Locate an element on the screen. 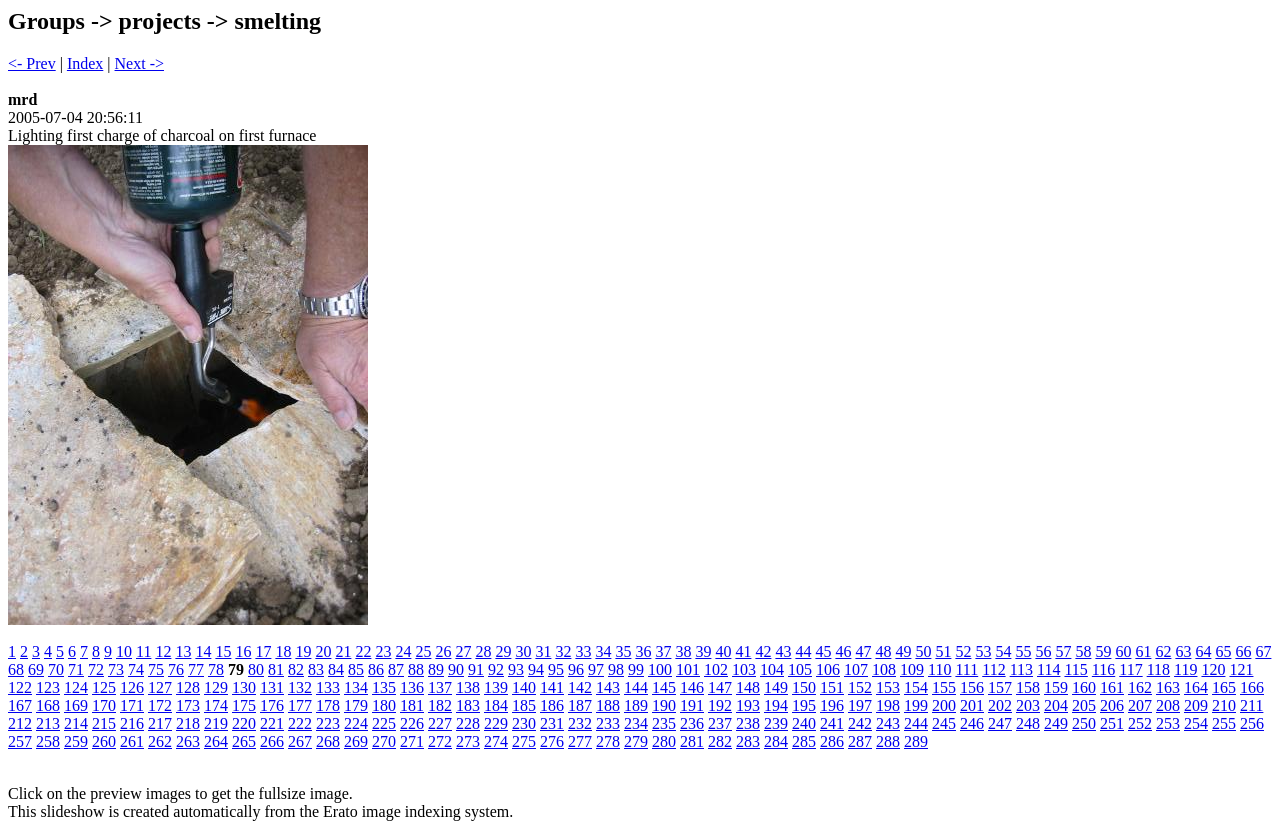 Image resolution: width=1280 pixels, height=837 pixels. 105 is located at coordinates (800, 669).